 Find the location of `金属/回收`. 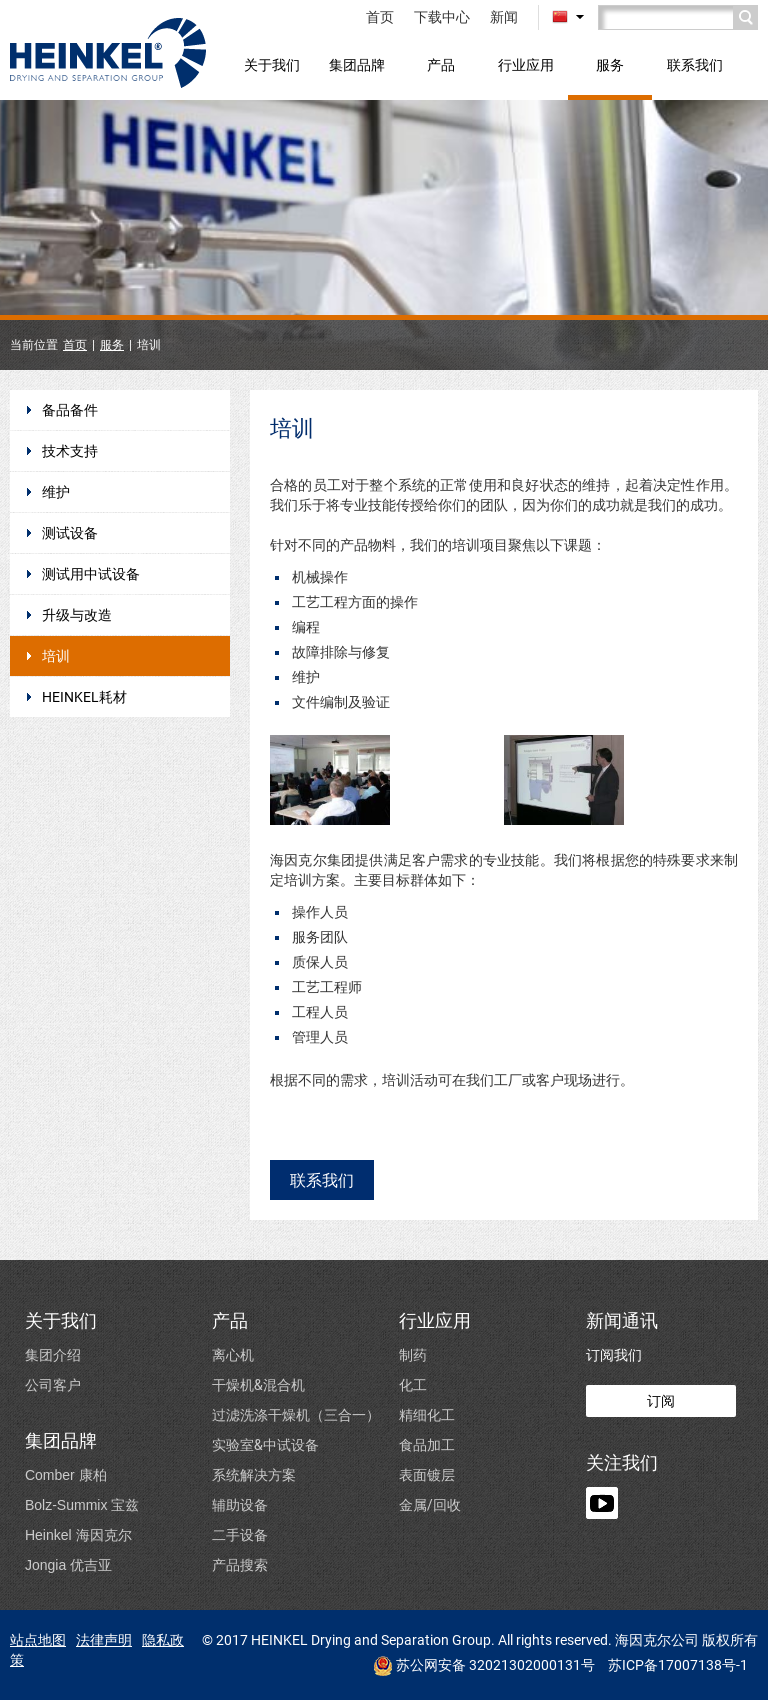

金属/回收 is located at coordinates (430, 1504).